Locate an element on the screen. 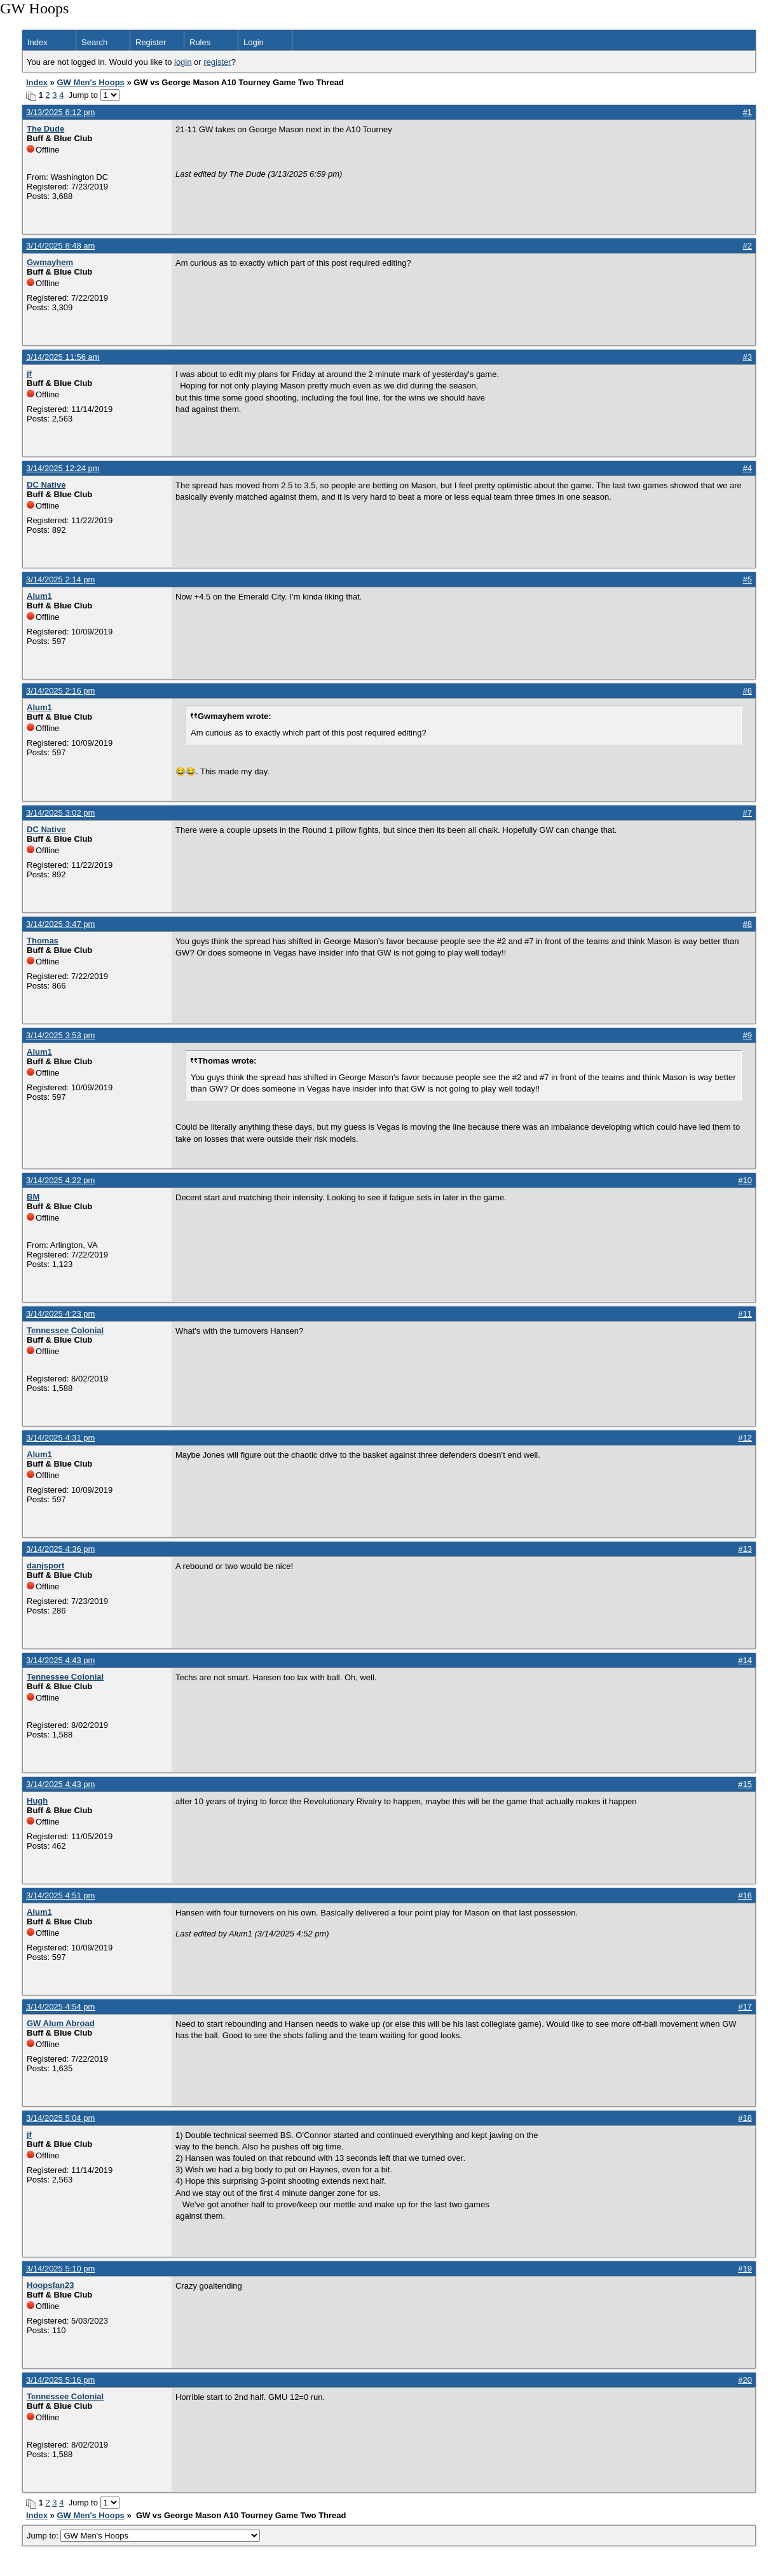  DC Native is located at coordinates (46, 485).